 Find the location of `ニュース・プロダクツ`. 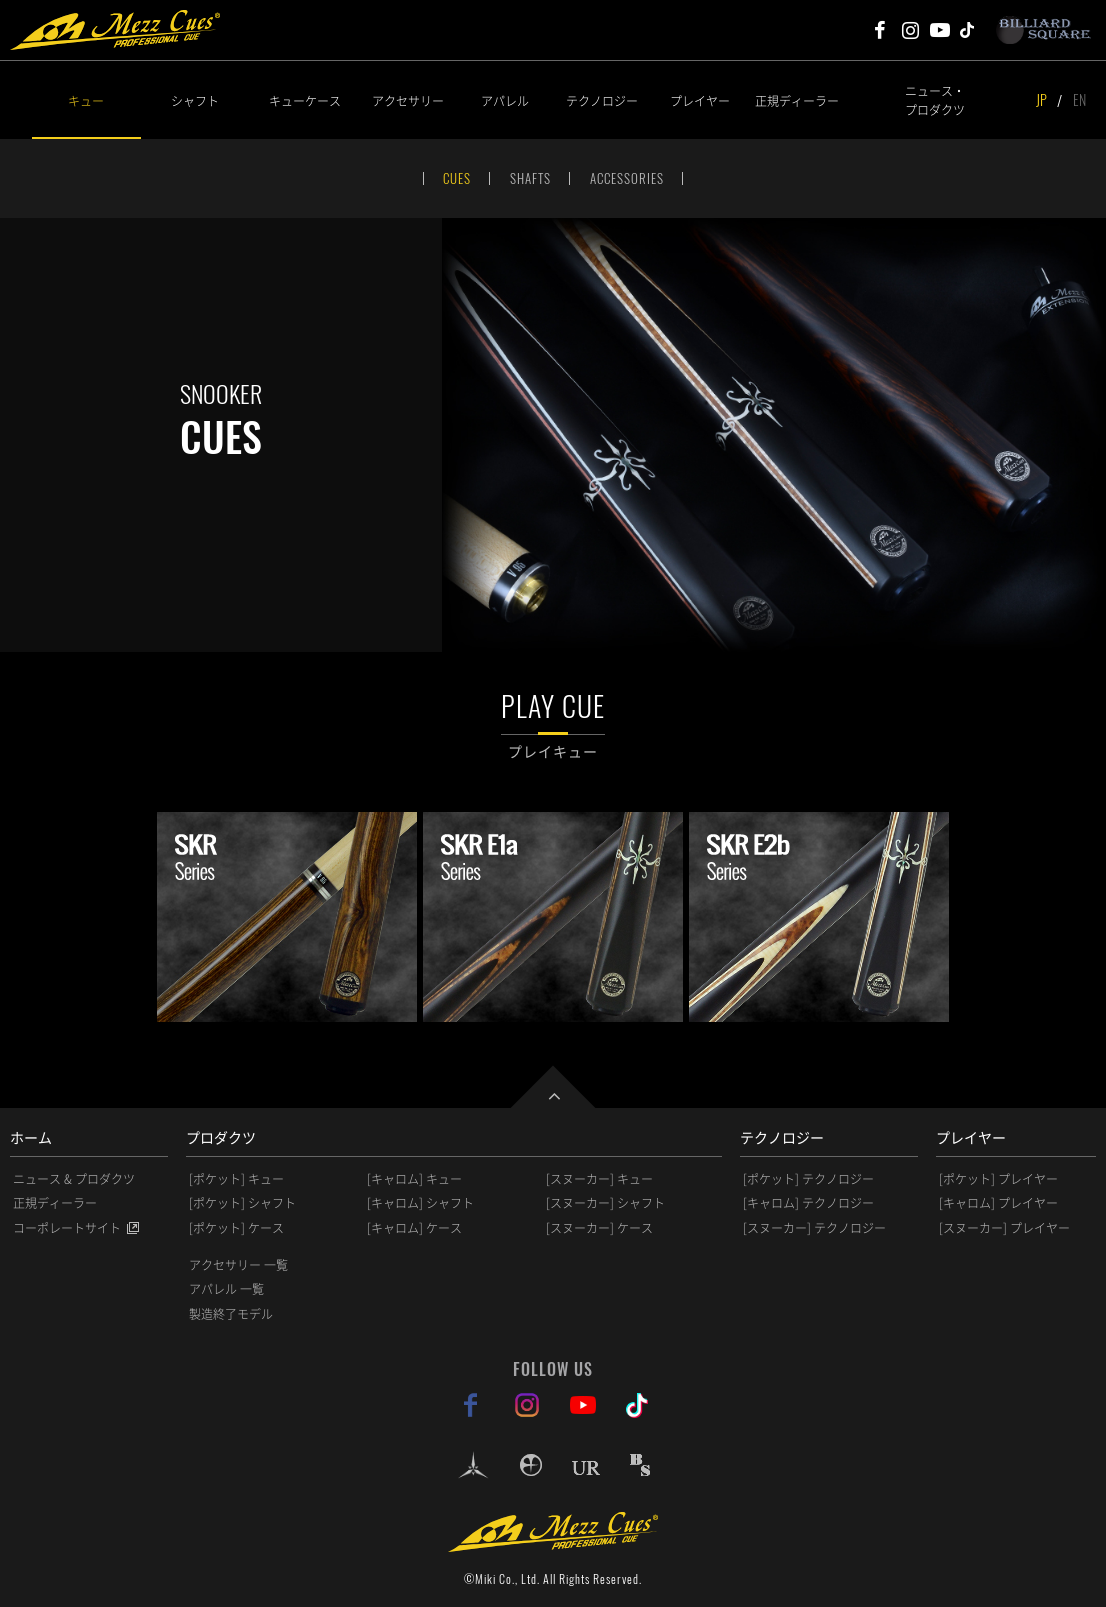

ニュース・プロダクツ is located at coordinates (935, 100).